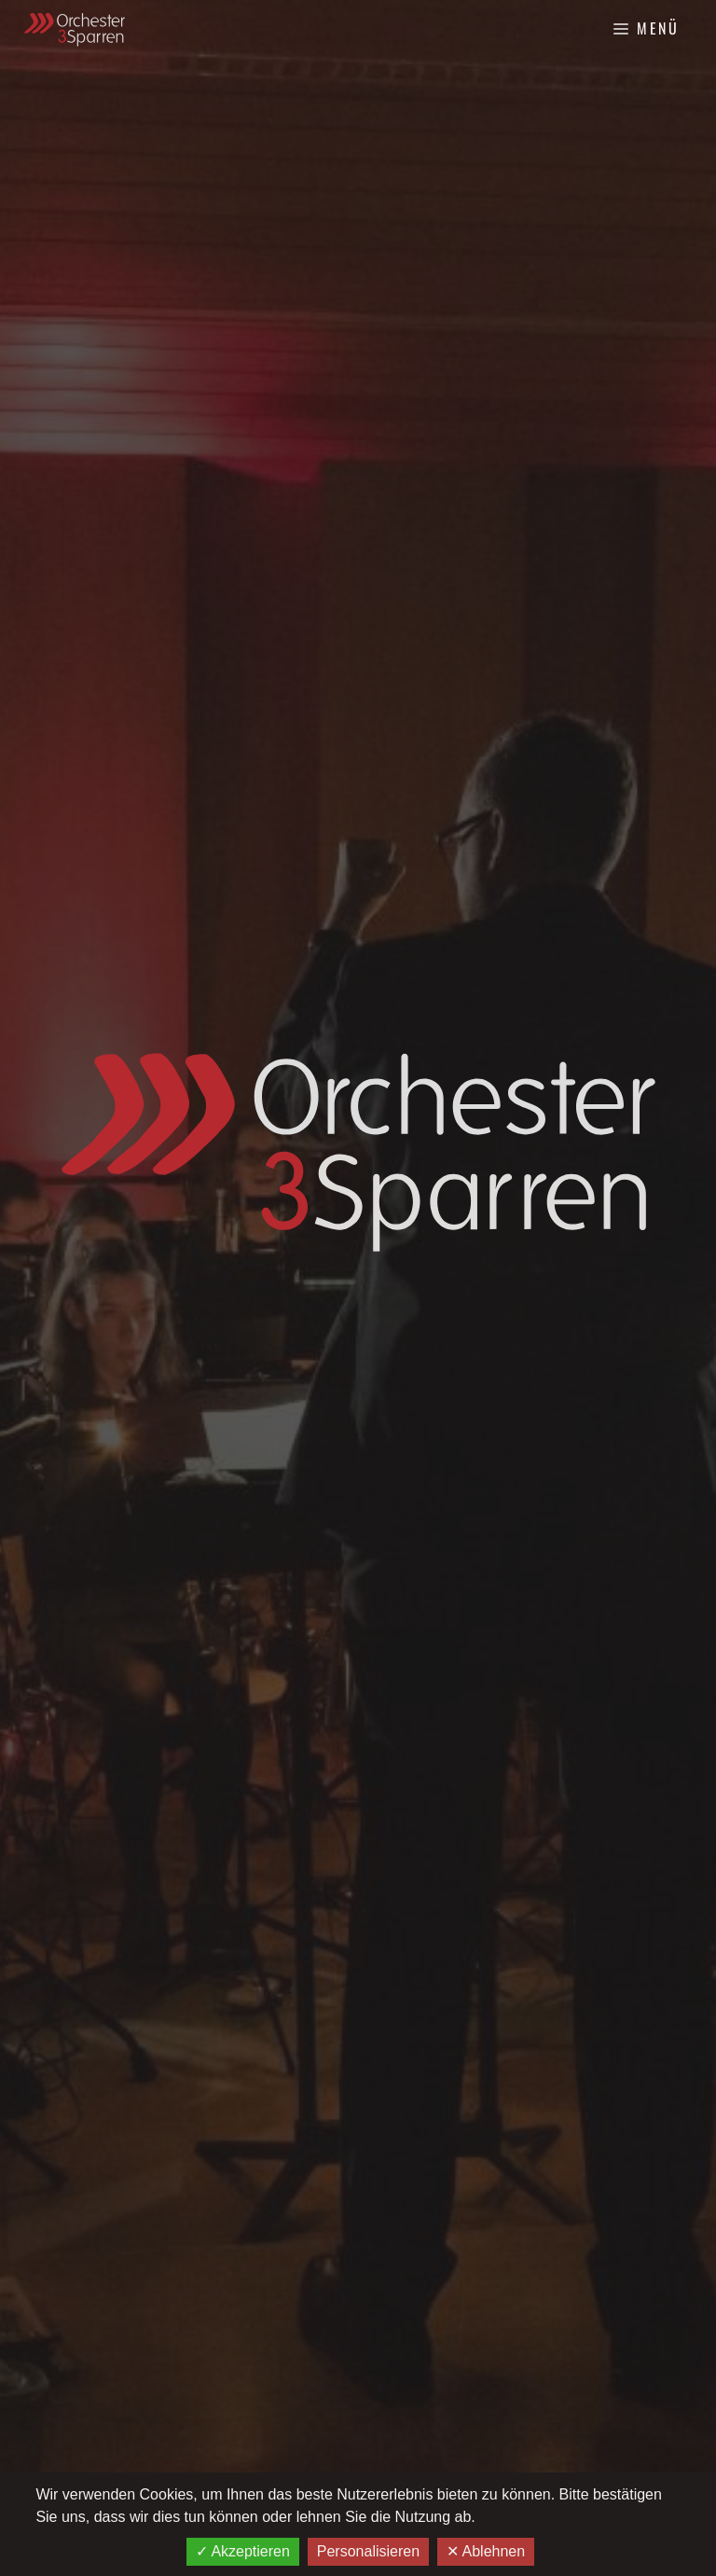  Describe the element at coordinates (486, 2551) in the screenshot. I see `✕ Ablehnen` at that location.